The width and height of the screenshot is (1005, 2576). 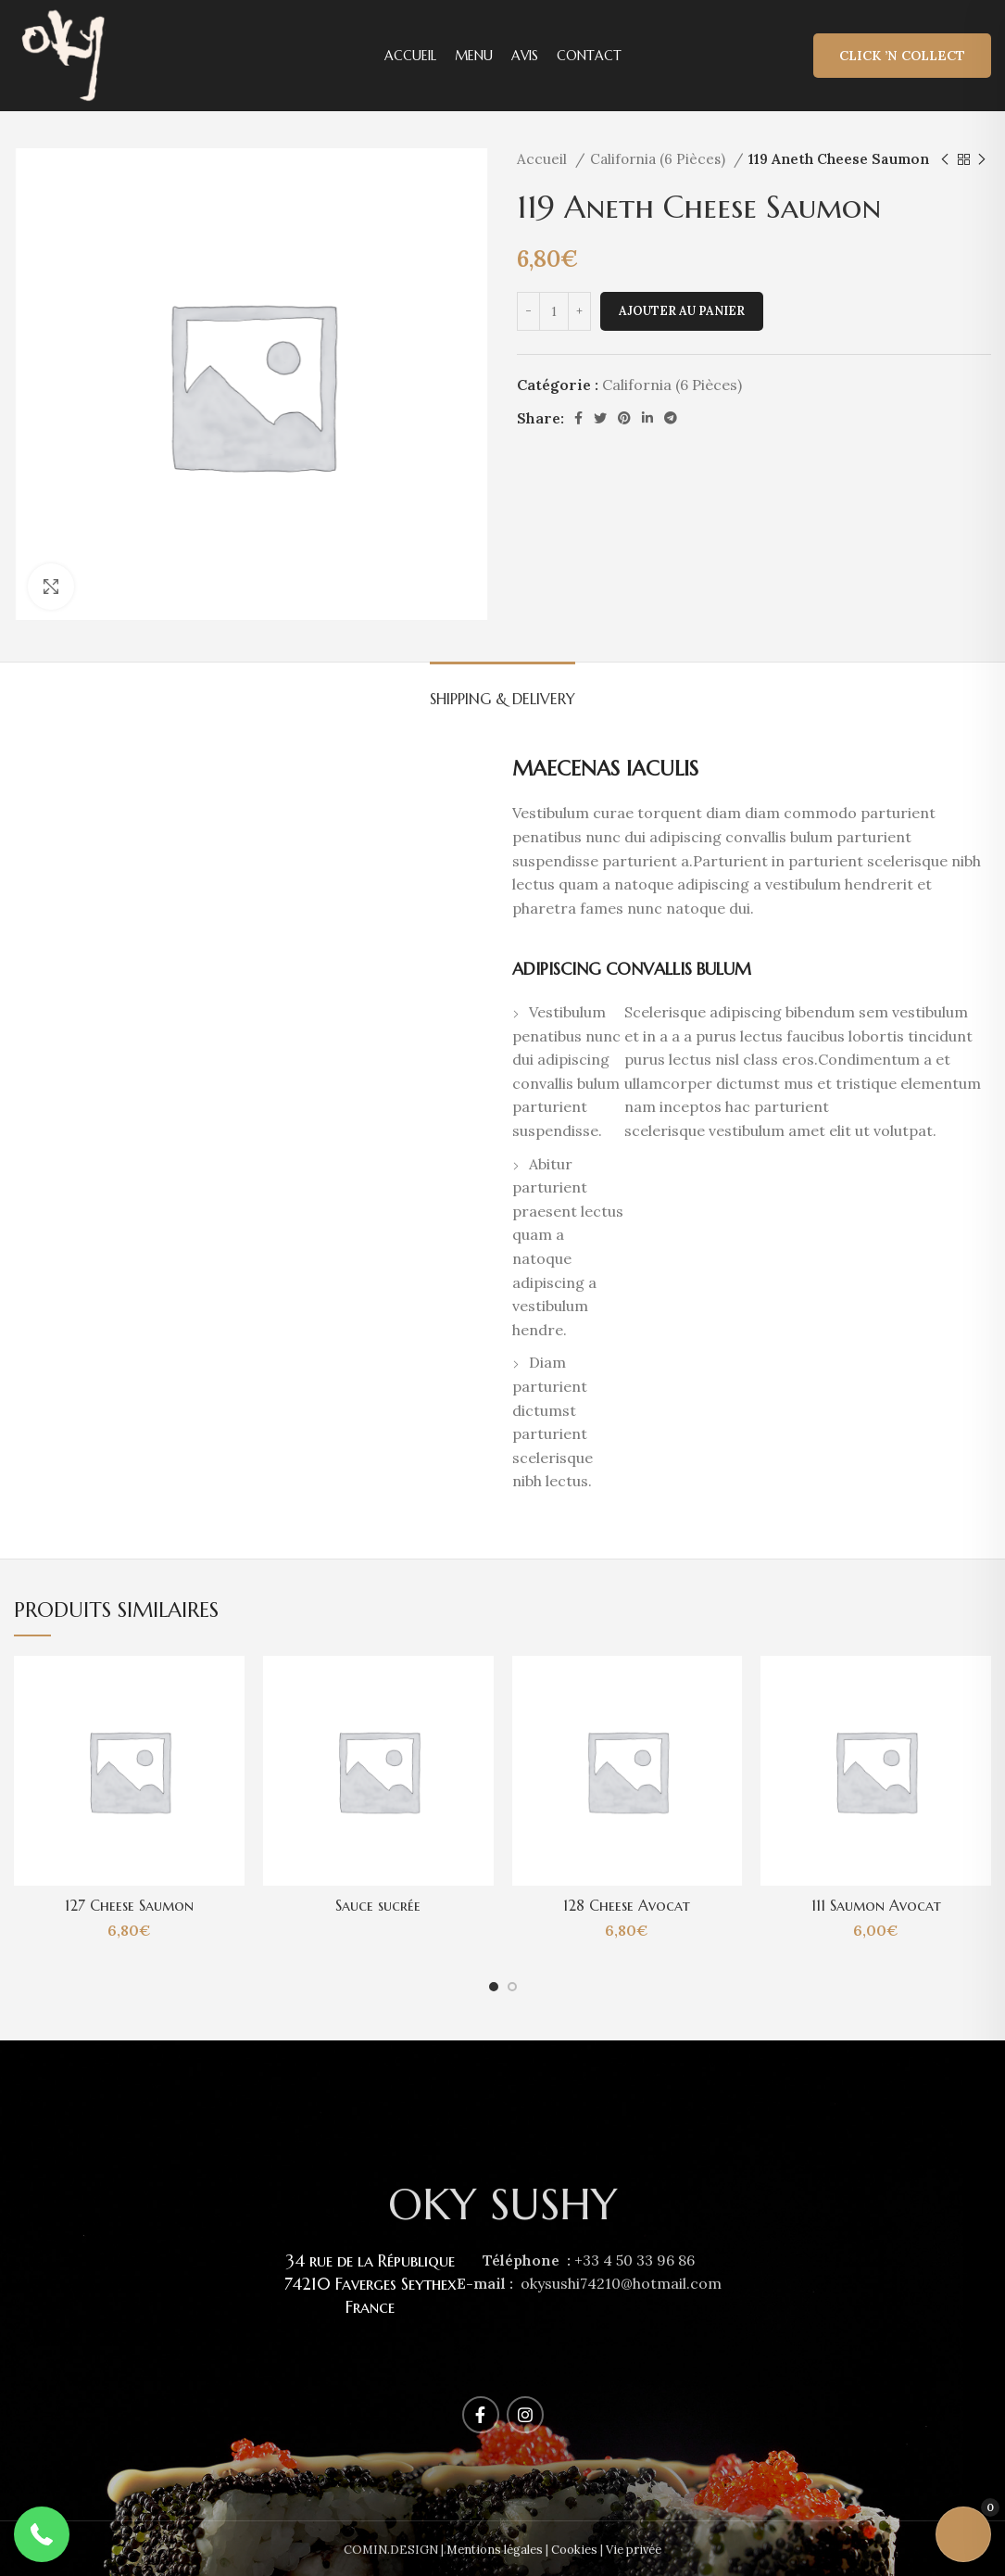 I want to click on [Pinterest social link], so click(x=624, y=418).